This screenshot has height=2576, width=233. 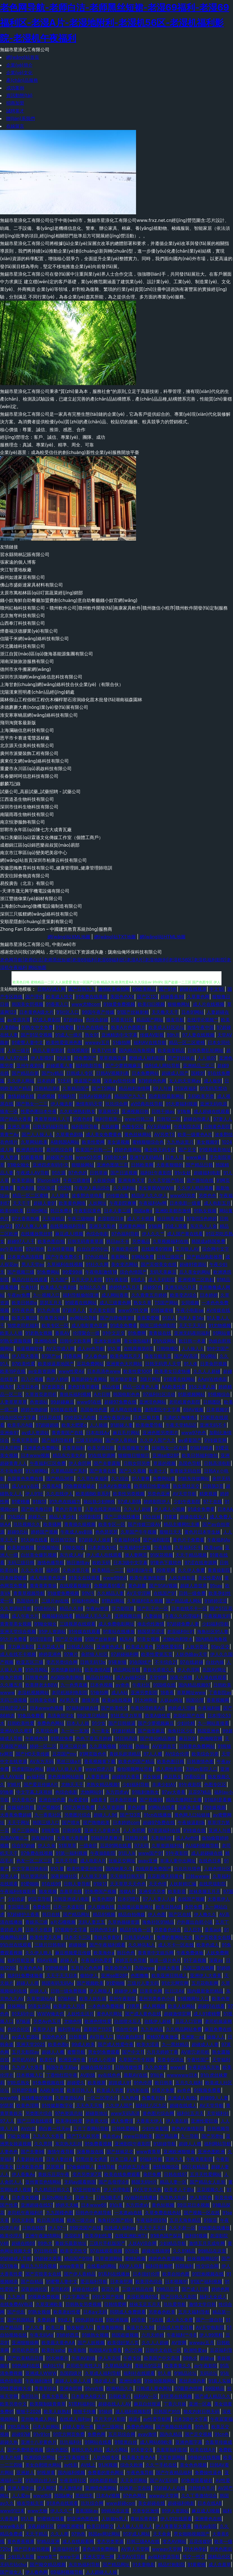 I want to click on 欧美海外a, so click(x=104, y=1952).